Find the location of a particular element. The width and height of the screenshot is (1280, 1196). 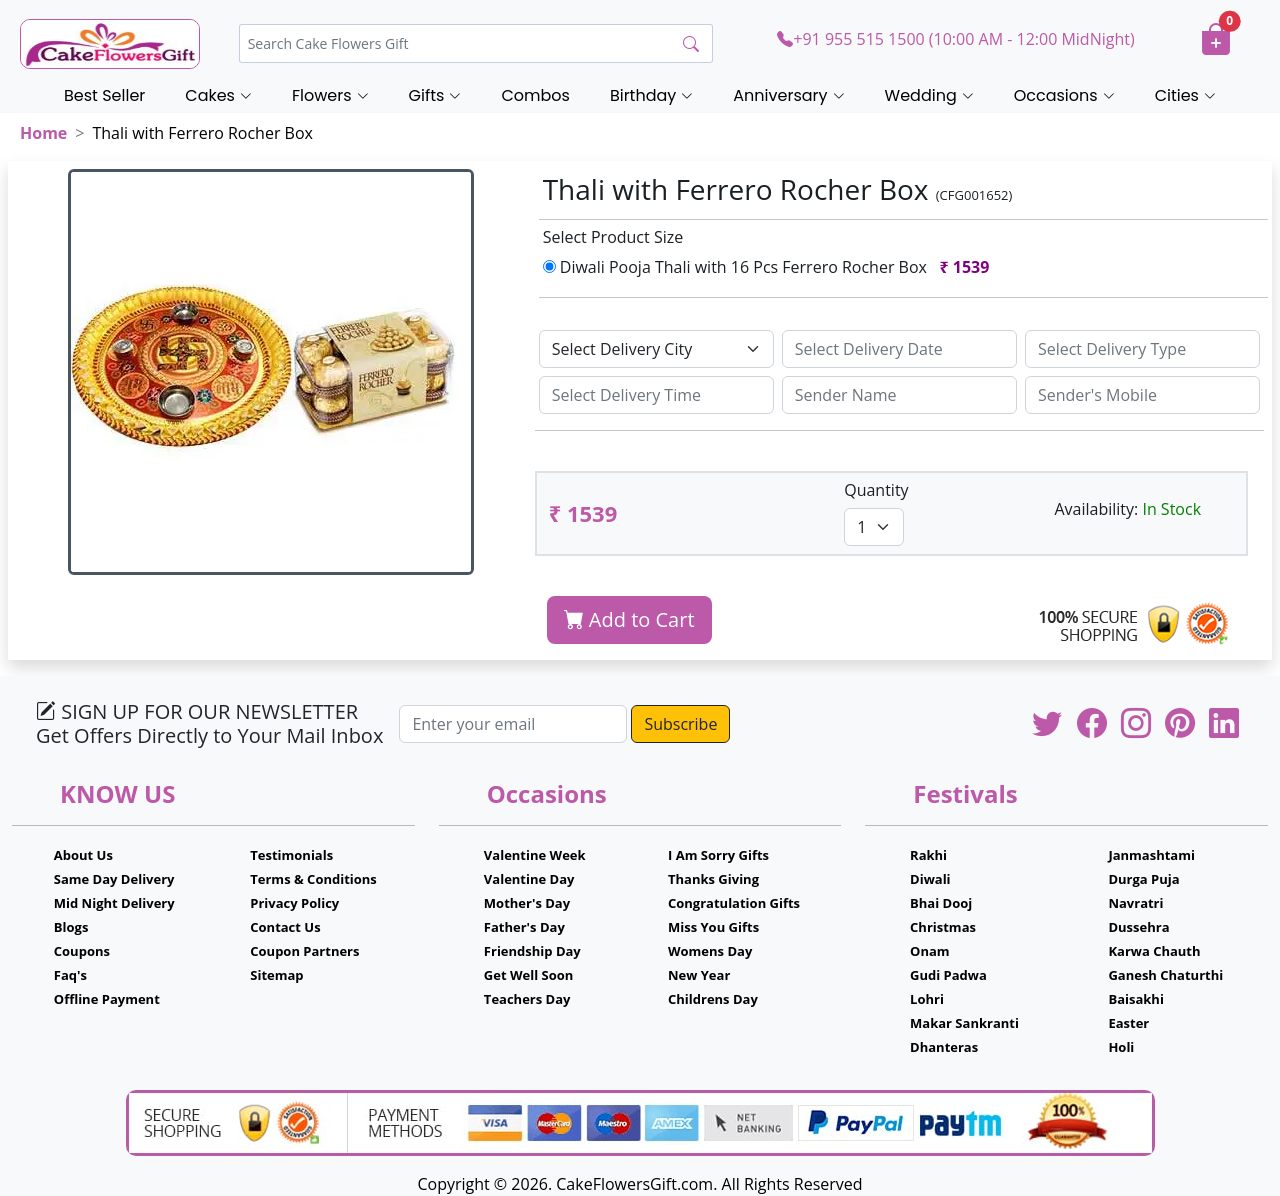

Diwali Pooja Thali with 16 Pcs Ferrero Rocher Box is located at coordinates (770, 267).